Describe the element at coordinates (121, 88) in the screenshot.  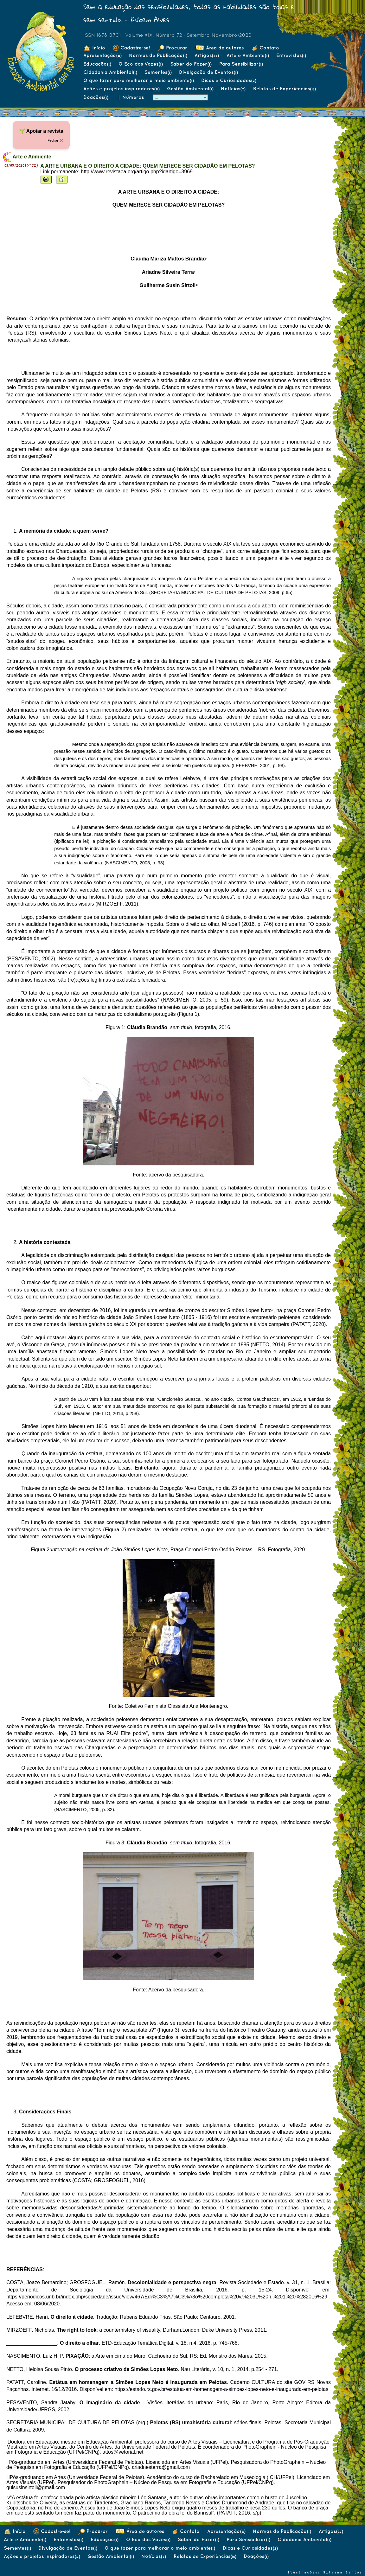
I see `Ações e projetos inspiradores` at that location.